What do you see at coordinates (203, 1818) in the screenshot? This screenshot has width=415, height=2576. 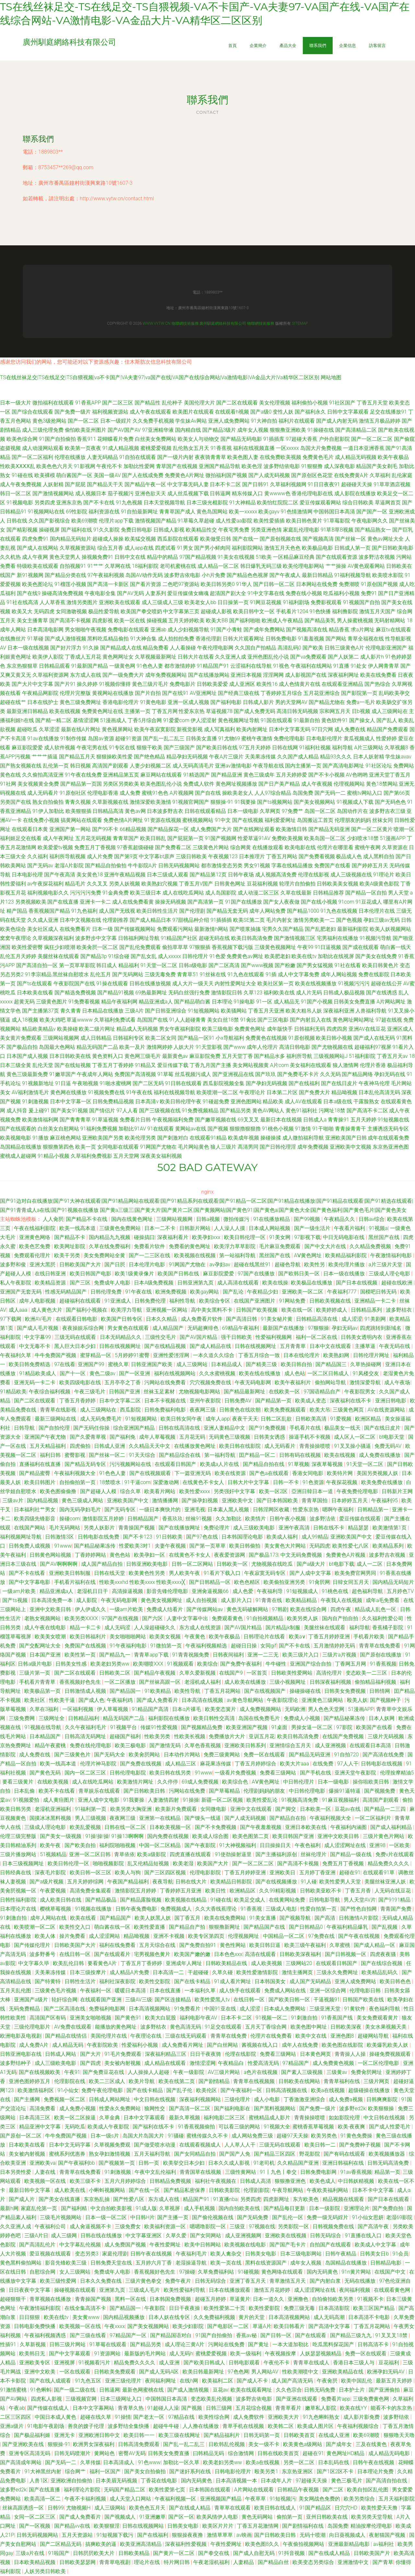 I see `国产馒头一线逼` at bounding box center [203, 1818].